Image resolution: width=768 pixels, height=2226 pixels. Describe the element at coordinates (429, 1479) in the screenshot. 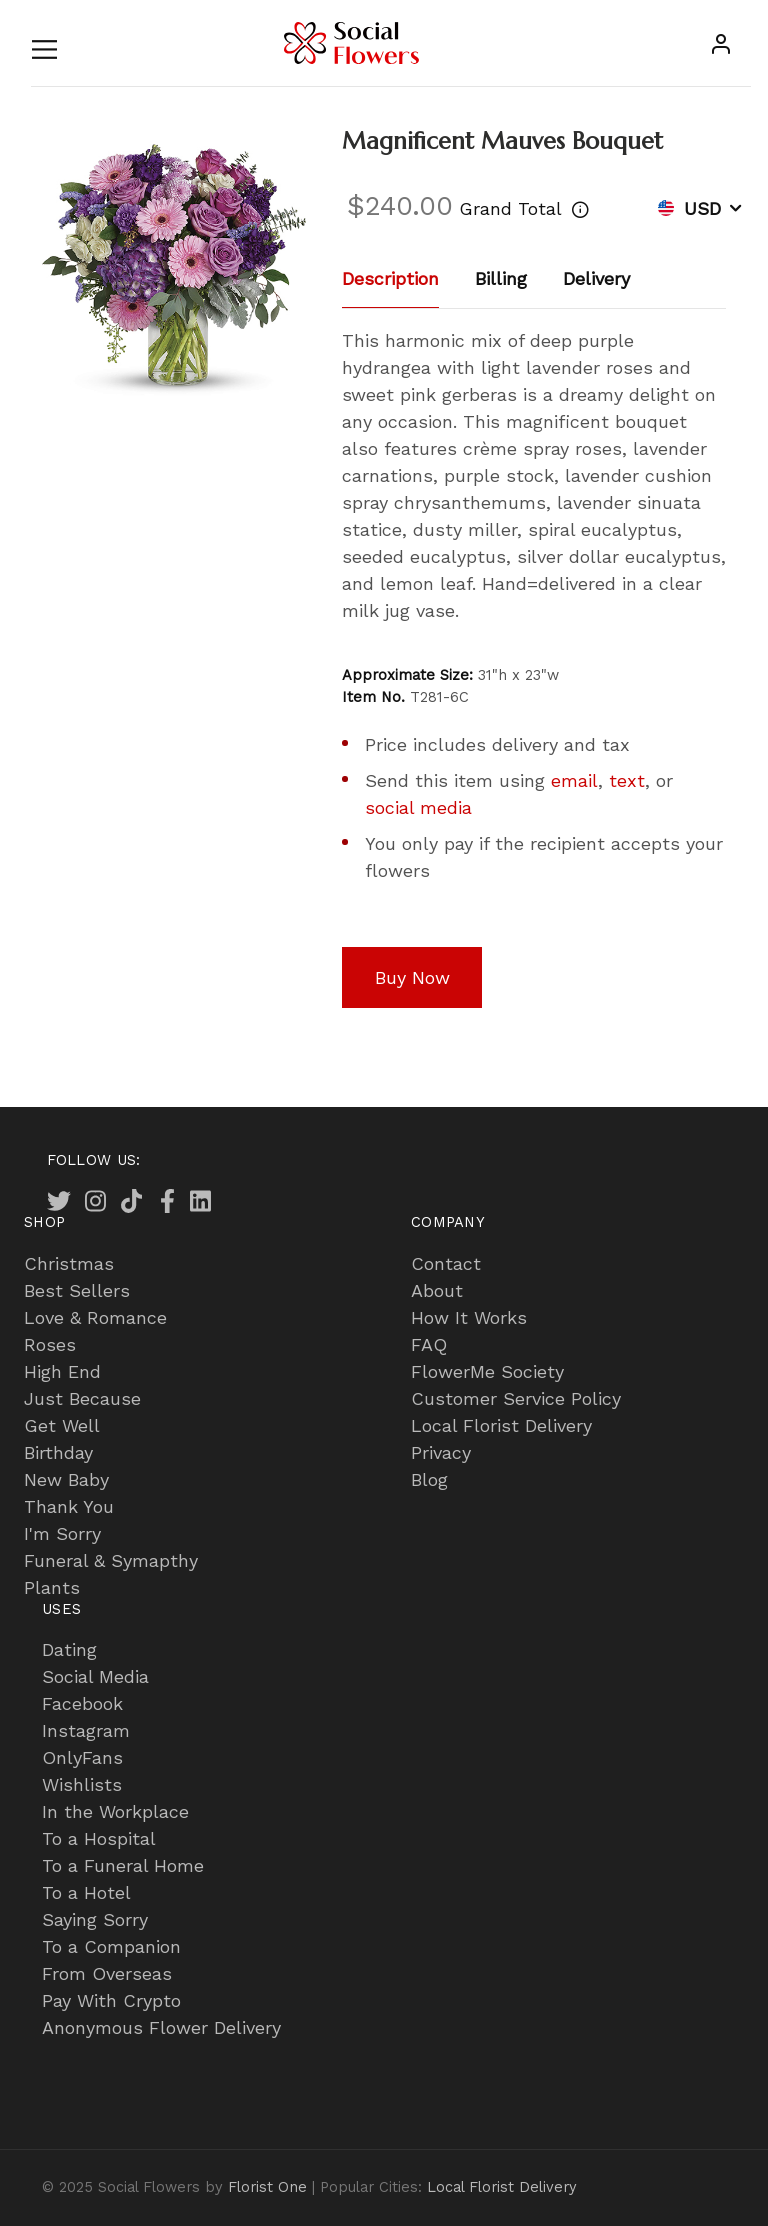

I see `Blog` at that location.